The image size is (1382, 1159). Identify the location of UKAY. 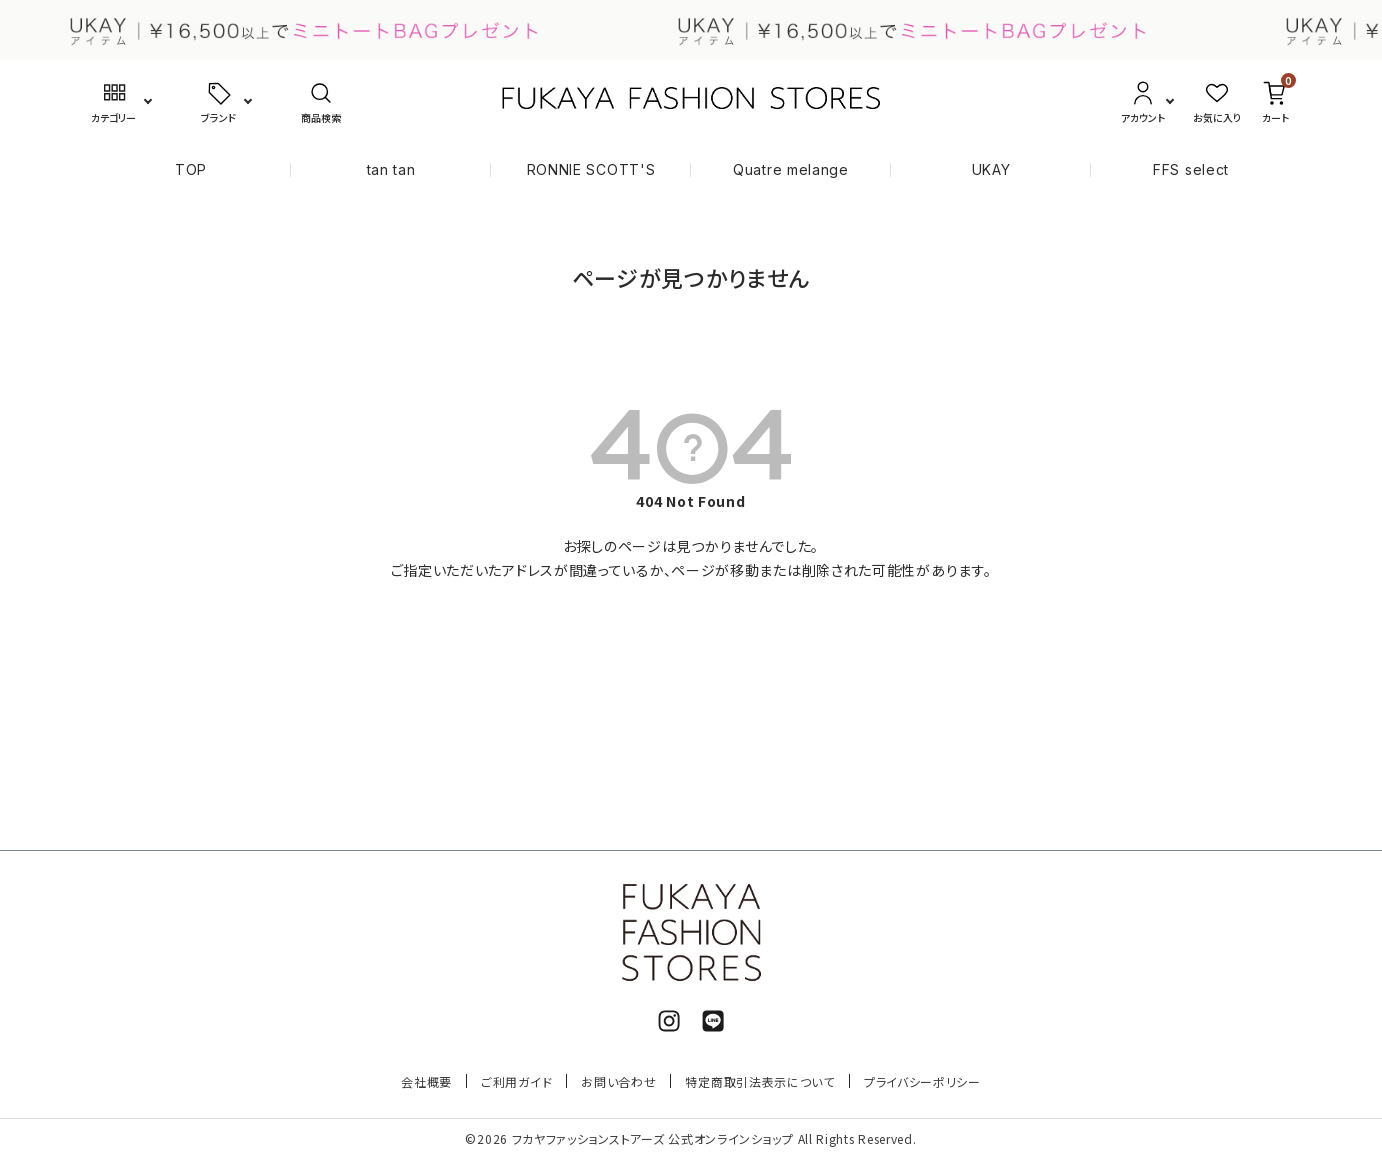
(991, 169).